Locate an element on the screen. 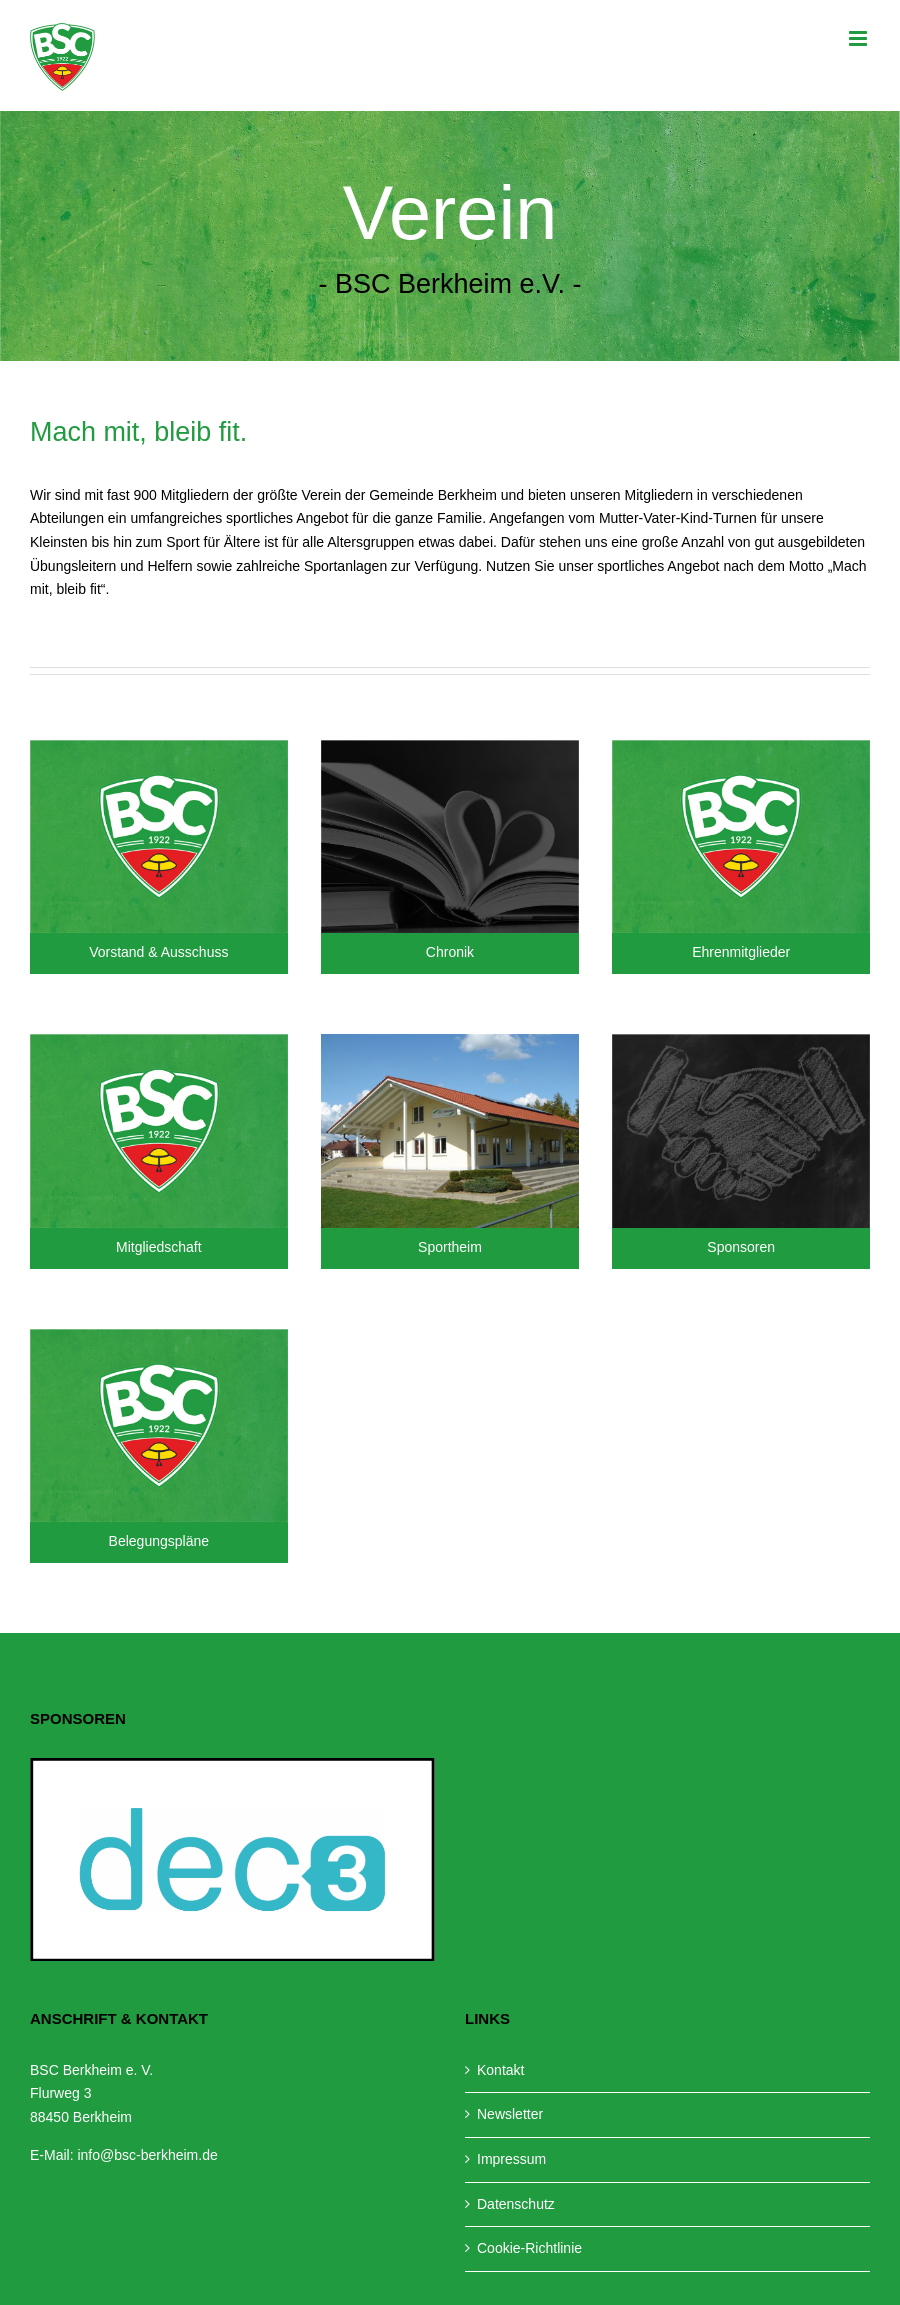 Image resolution: width=900 pixels, height=2305 pixels. [Chronik-Teaser] is located at coordinates (450, 747).